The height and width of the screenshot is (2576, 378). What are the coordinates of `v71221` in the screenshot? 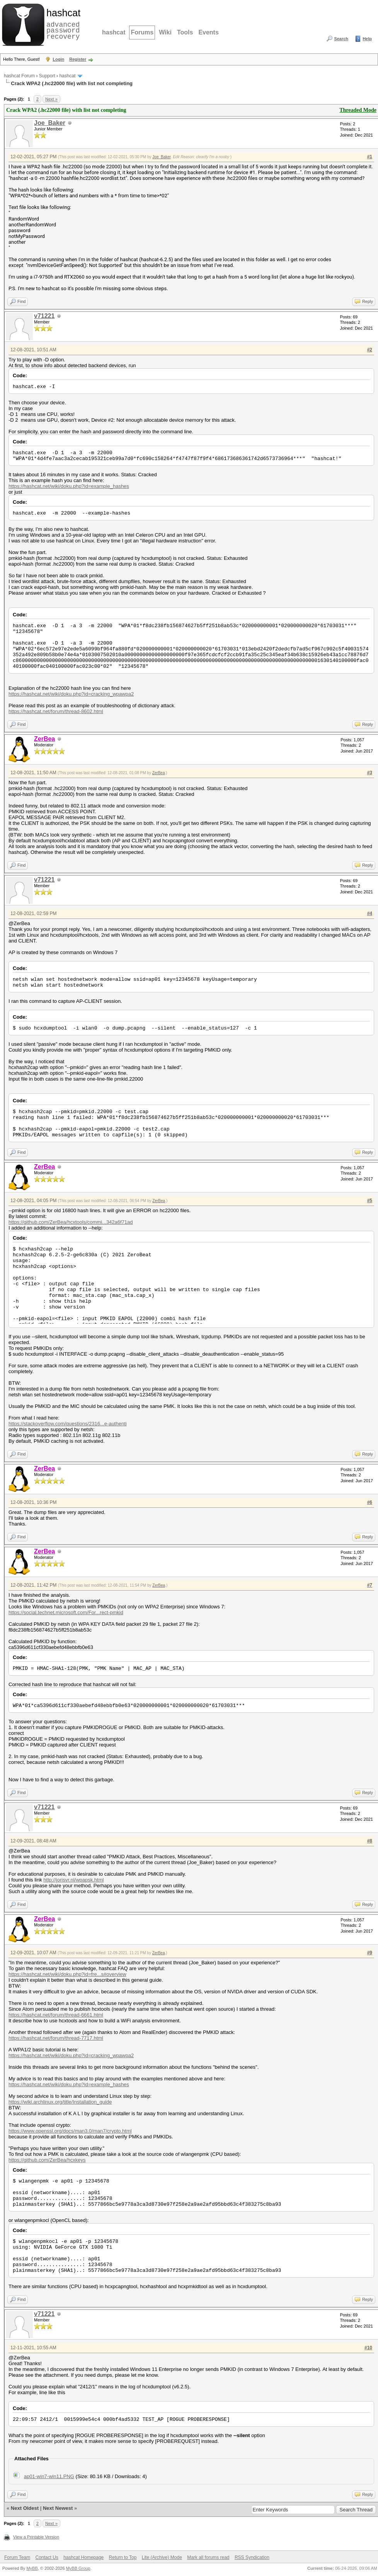 It's located at (44, 316).